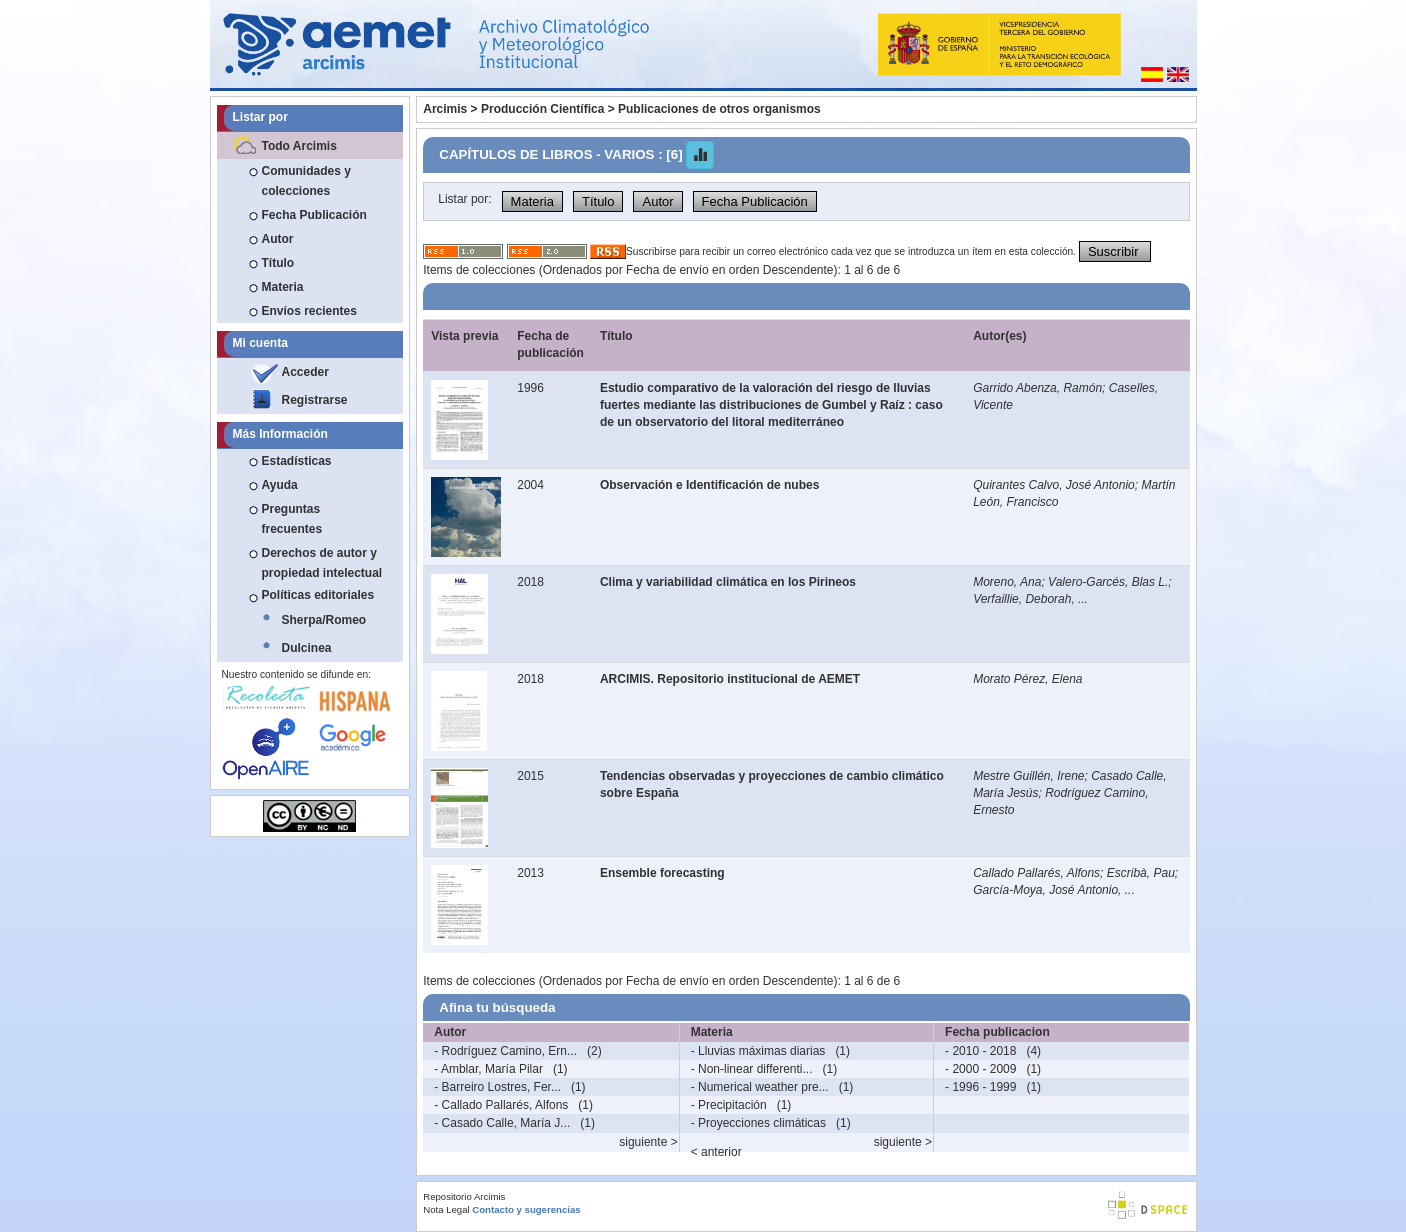  What do you see at coordinates (716, 1152) in the screenshot?
I see `< anterior` at bounding box center [716, 1152].